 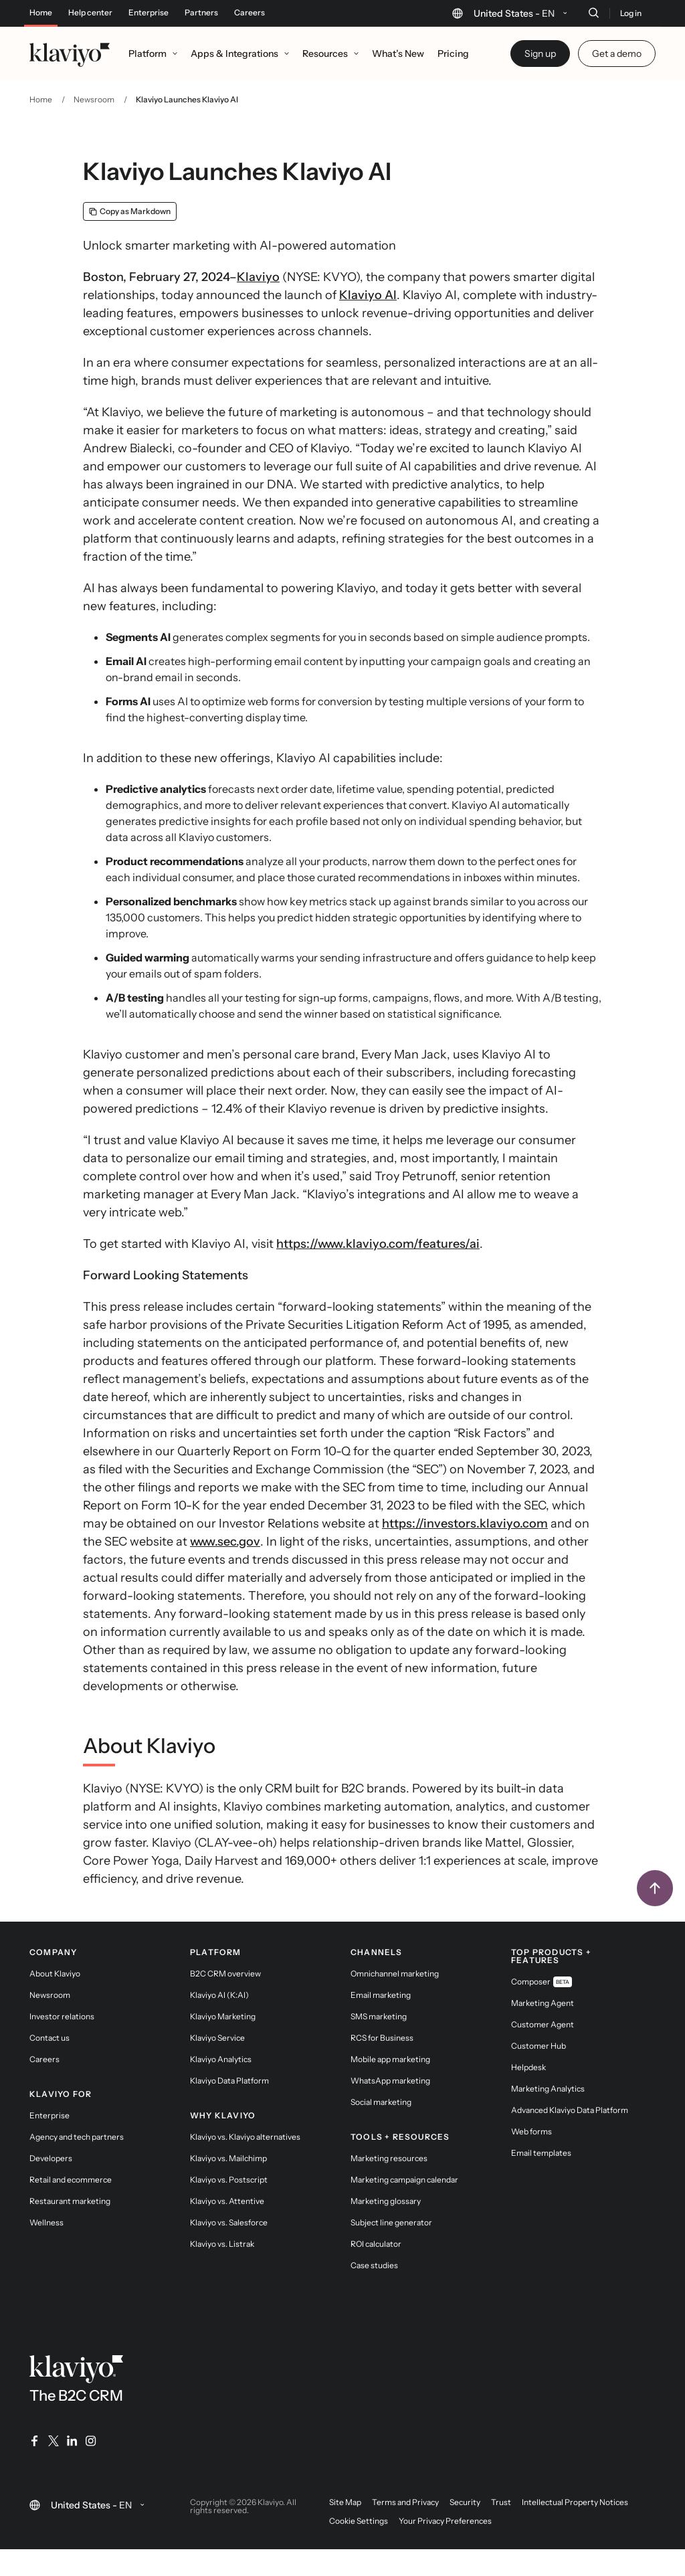 I want to click on Enterprise, so click(x=148, y=13).